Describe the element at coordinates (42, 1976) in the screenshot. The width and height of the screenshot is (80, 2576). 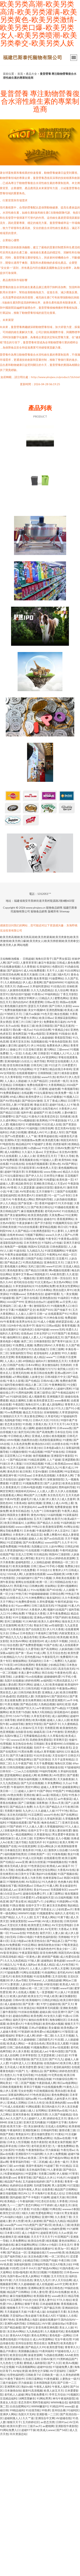
I see `91在现免费看` at that location.